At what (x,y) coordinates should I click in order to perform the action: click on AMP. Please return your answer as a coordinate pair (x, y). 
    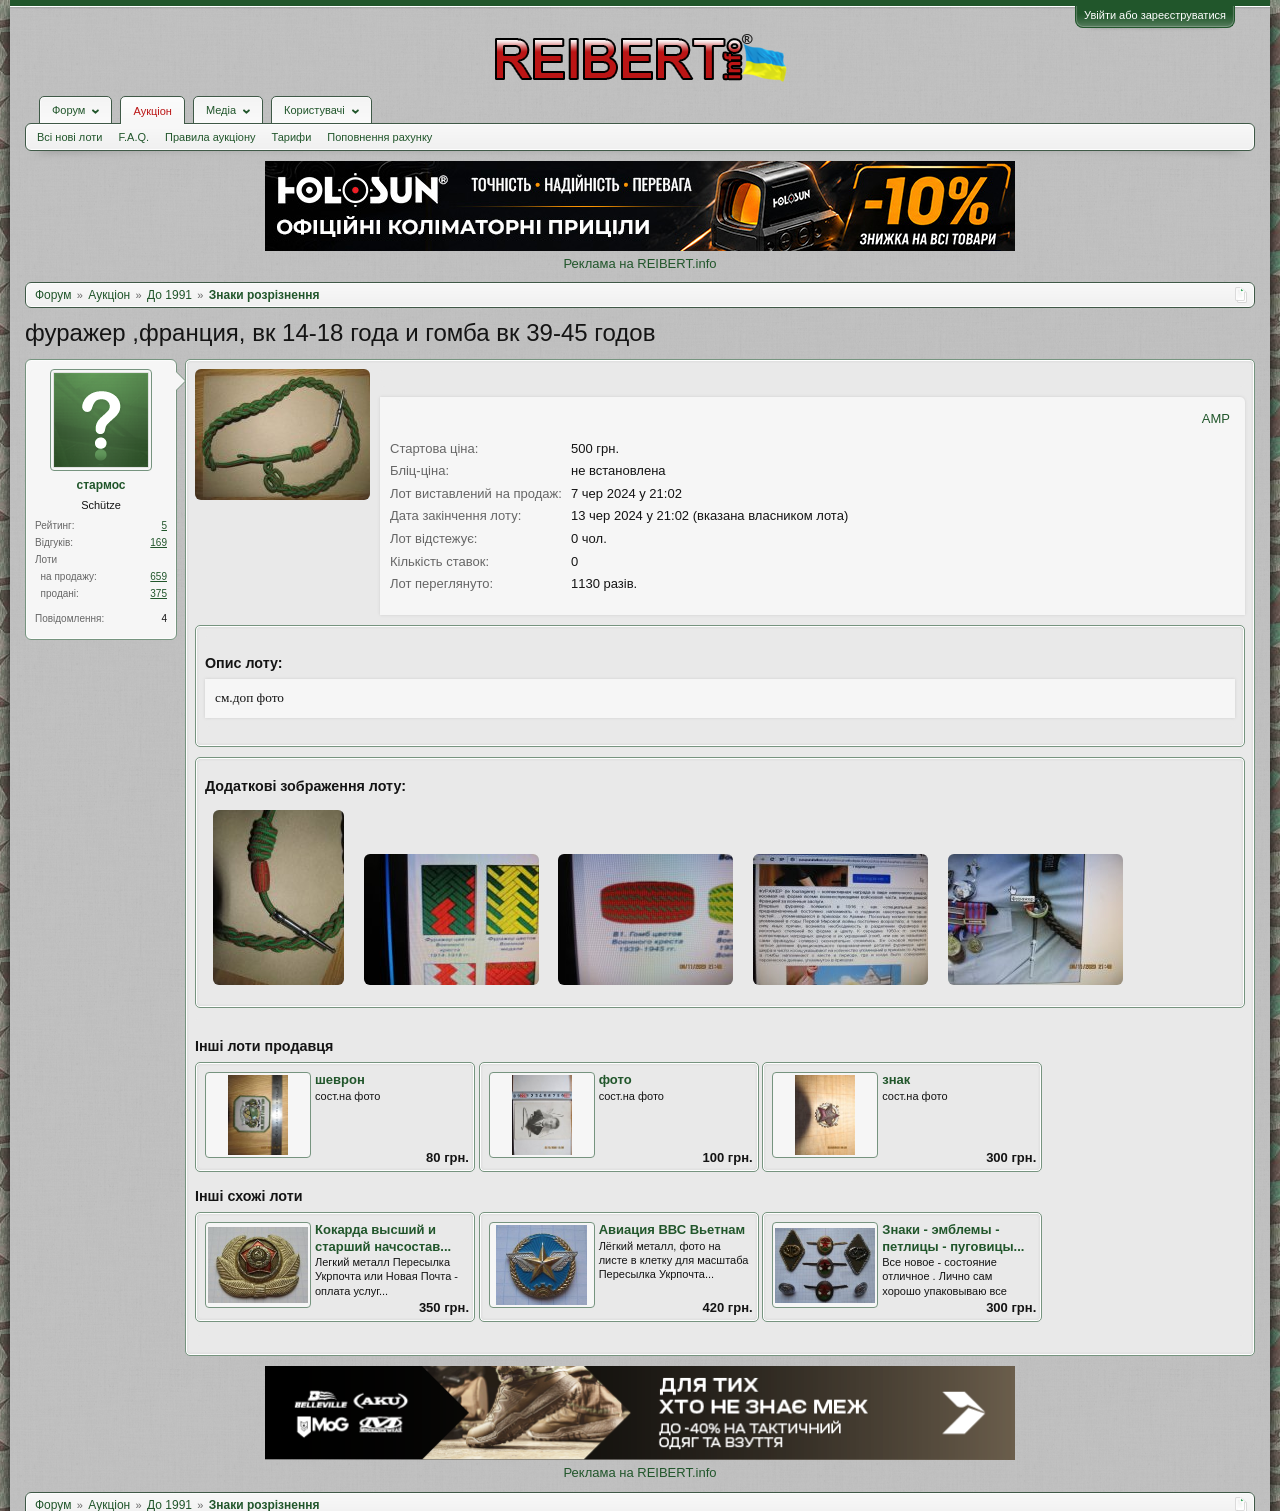
    Looking at the image, I should click on (1216, 418).